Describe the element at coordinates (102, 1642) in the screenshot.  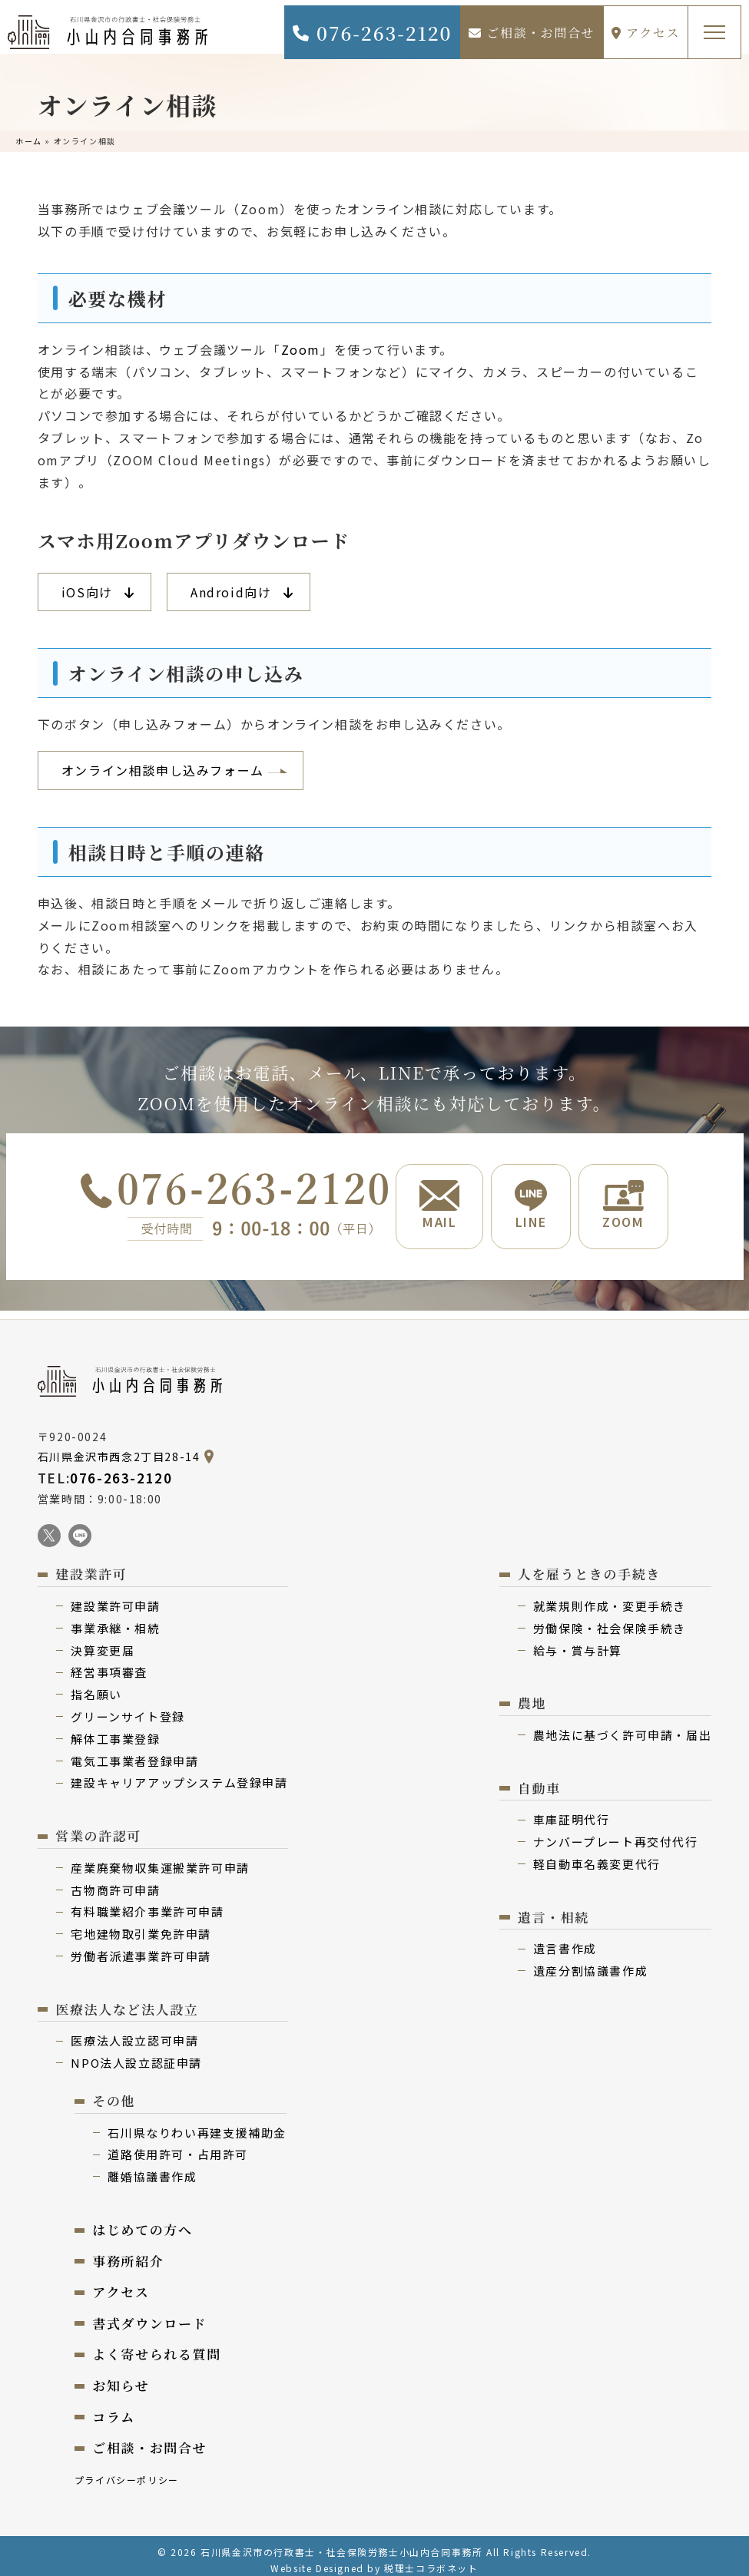
I see `決算変更届` at that location.